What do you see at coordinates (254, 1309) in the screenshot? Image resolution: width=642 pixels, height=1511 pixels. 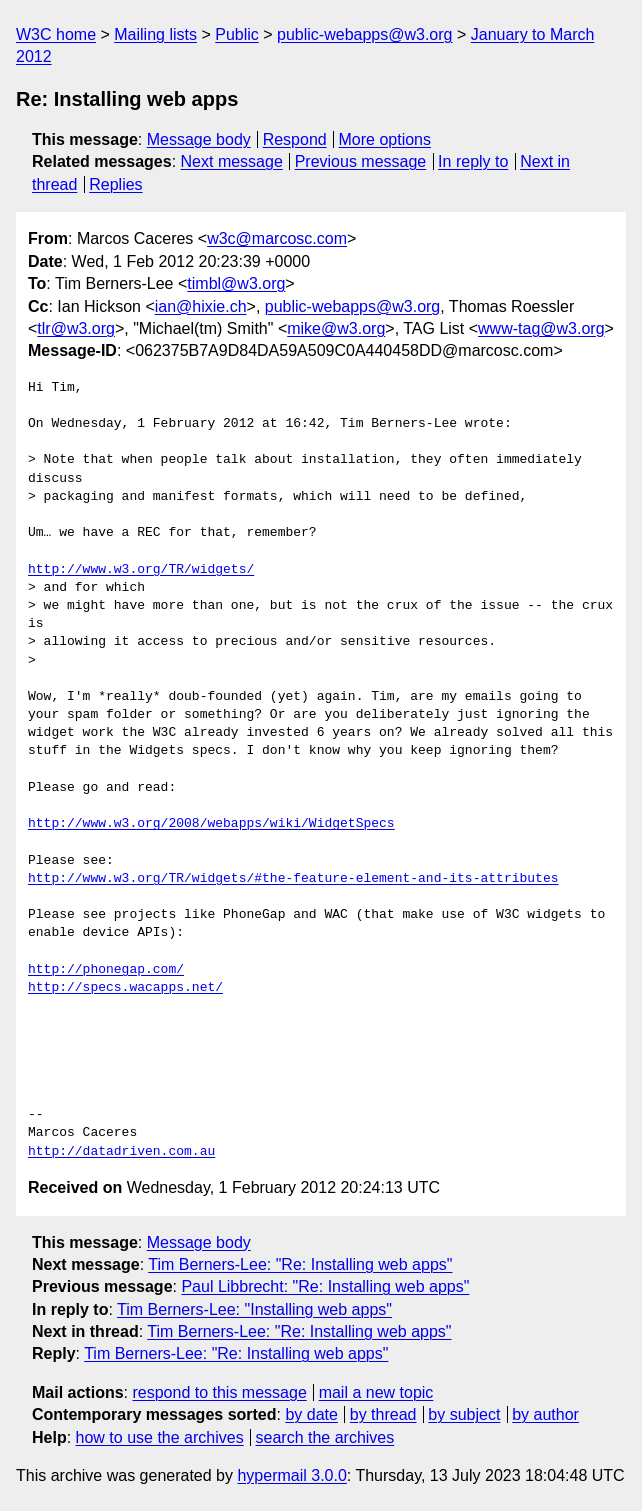 I see `Tim Berners-Lee: "Installing web apps"` at bounding box center [254, 1309].